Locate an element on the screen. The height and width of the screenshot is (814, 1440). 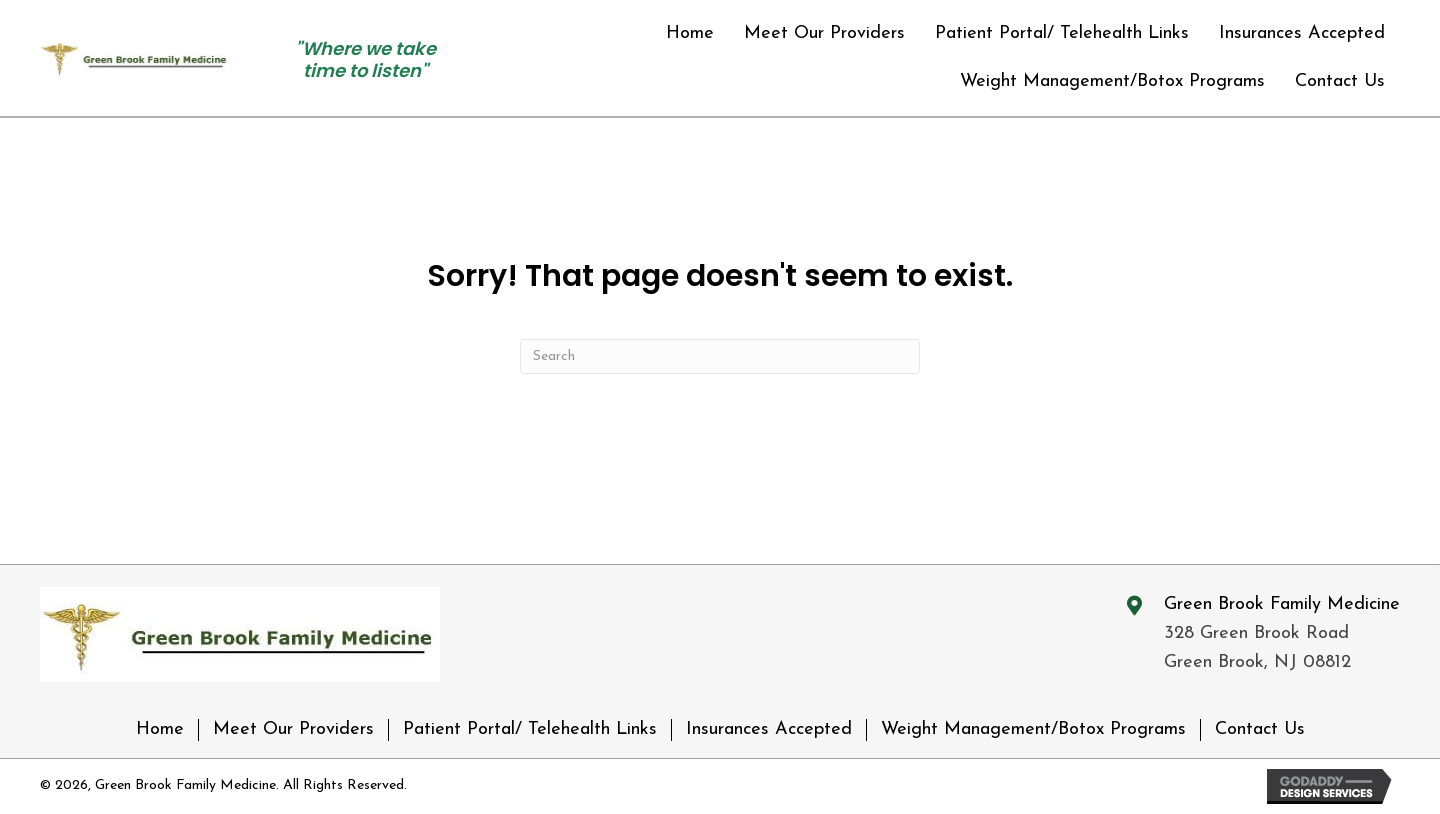
Contact Us is located at coordinates (1260, 729).